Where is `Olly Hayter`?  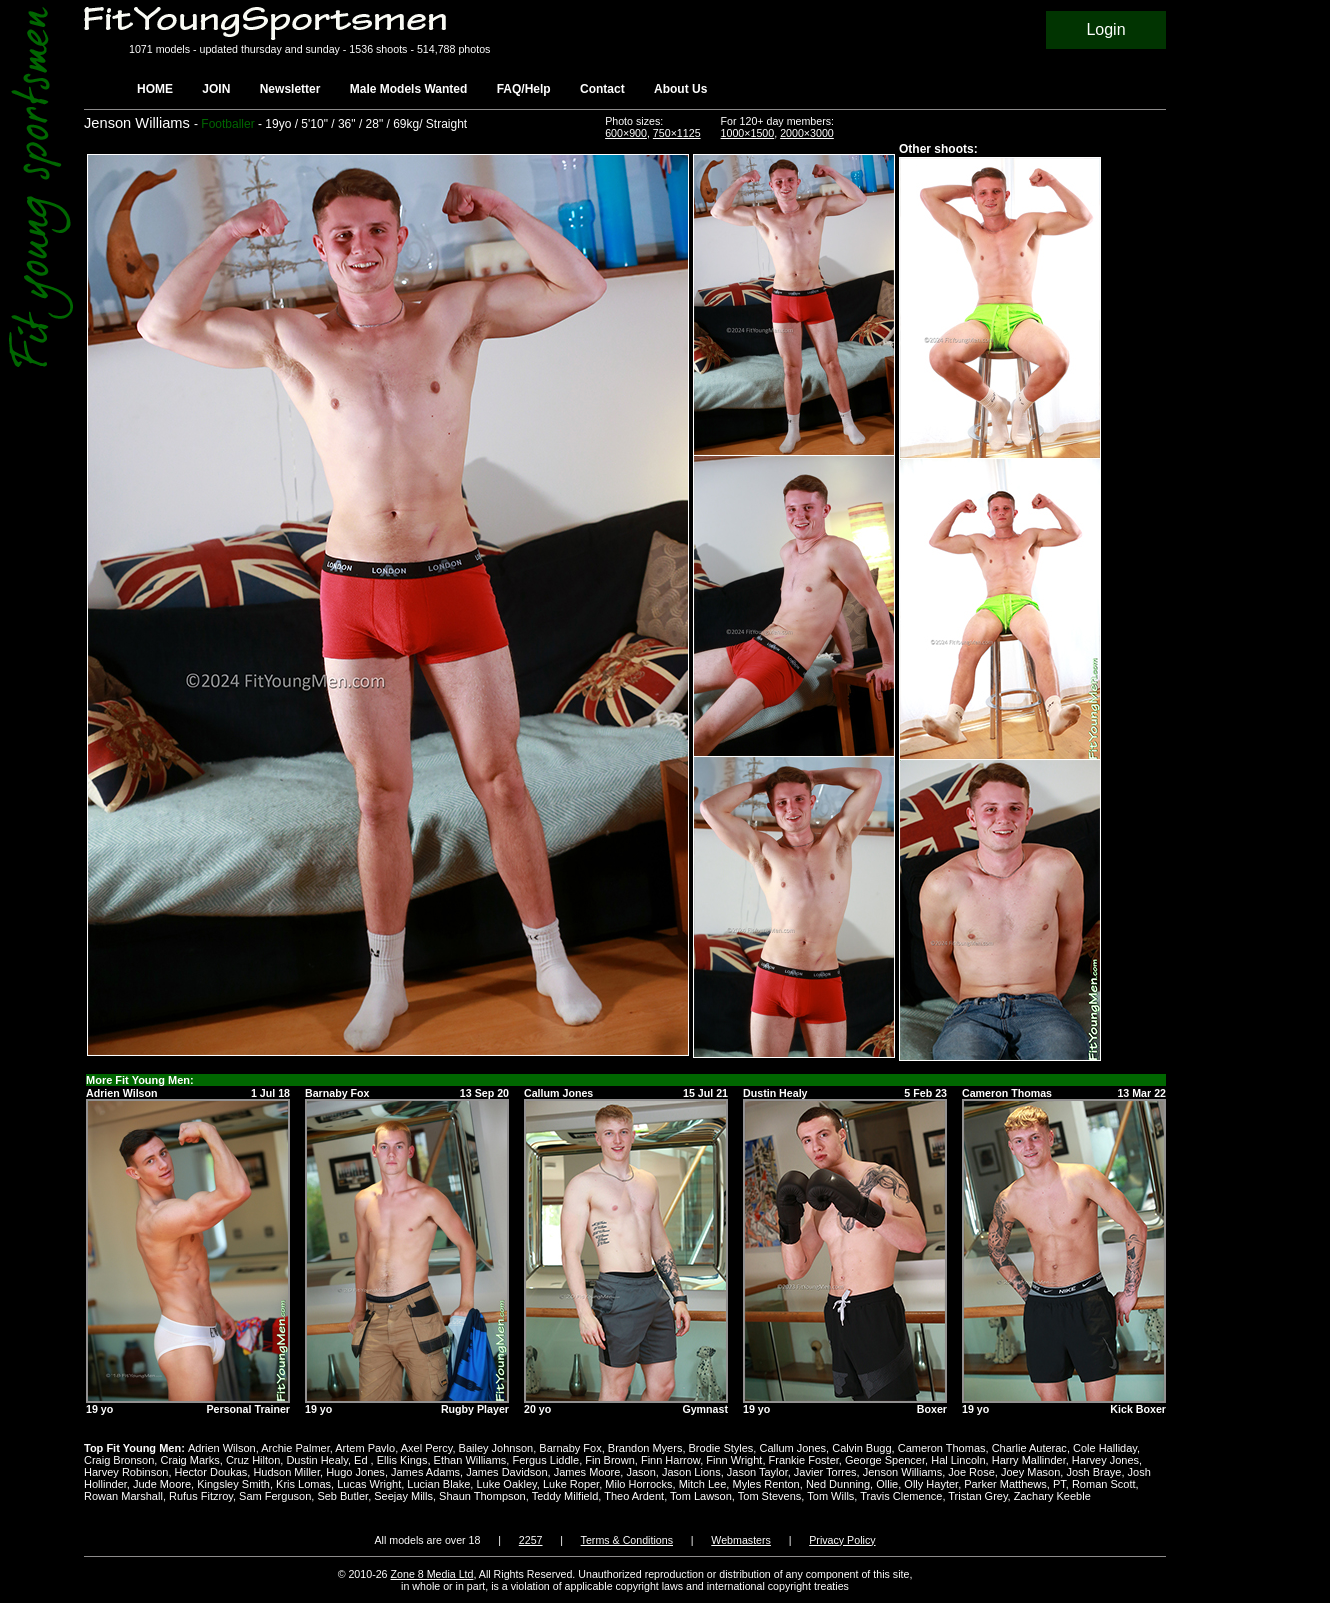 Olly Hayter is located at coordinates (931, 1484).